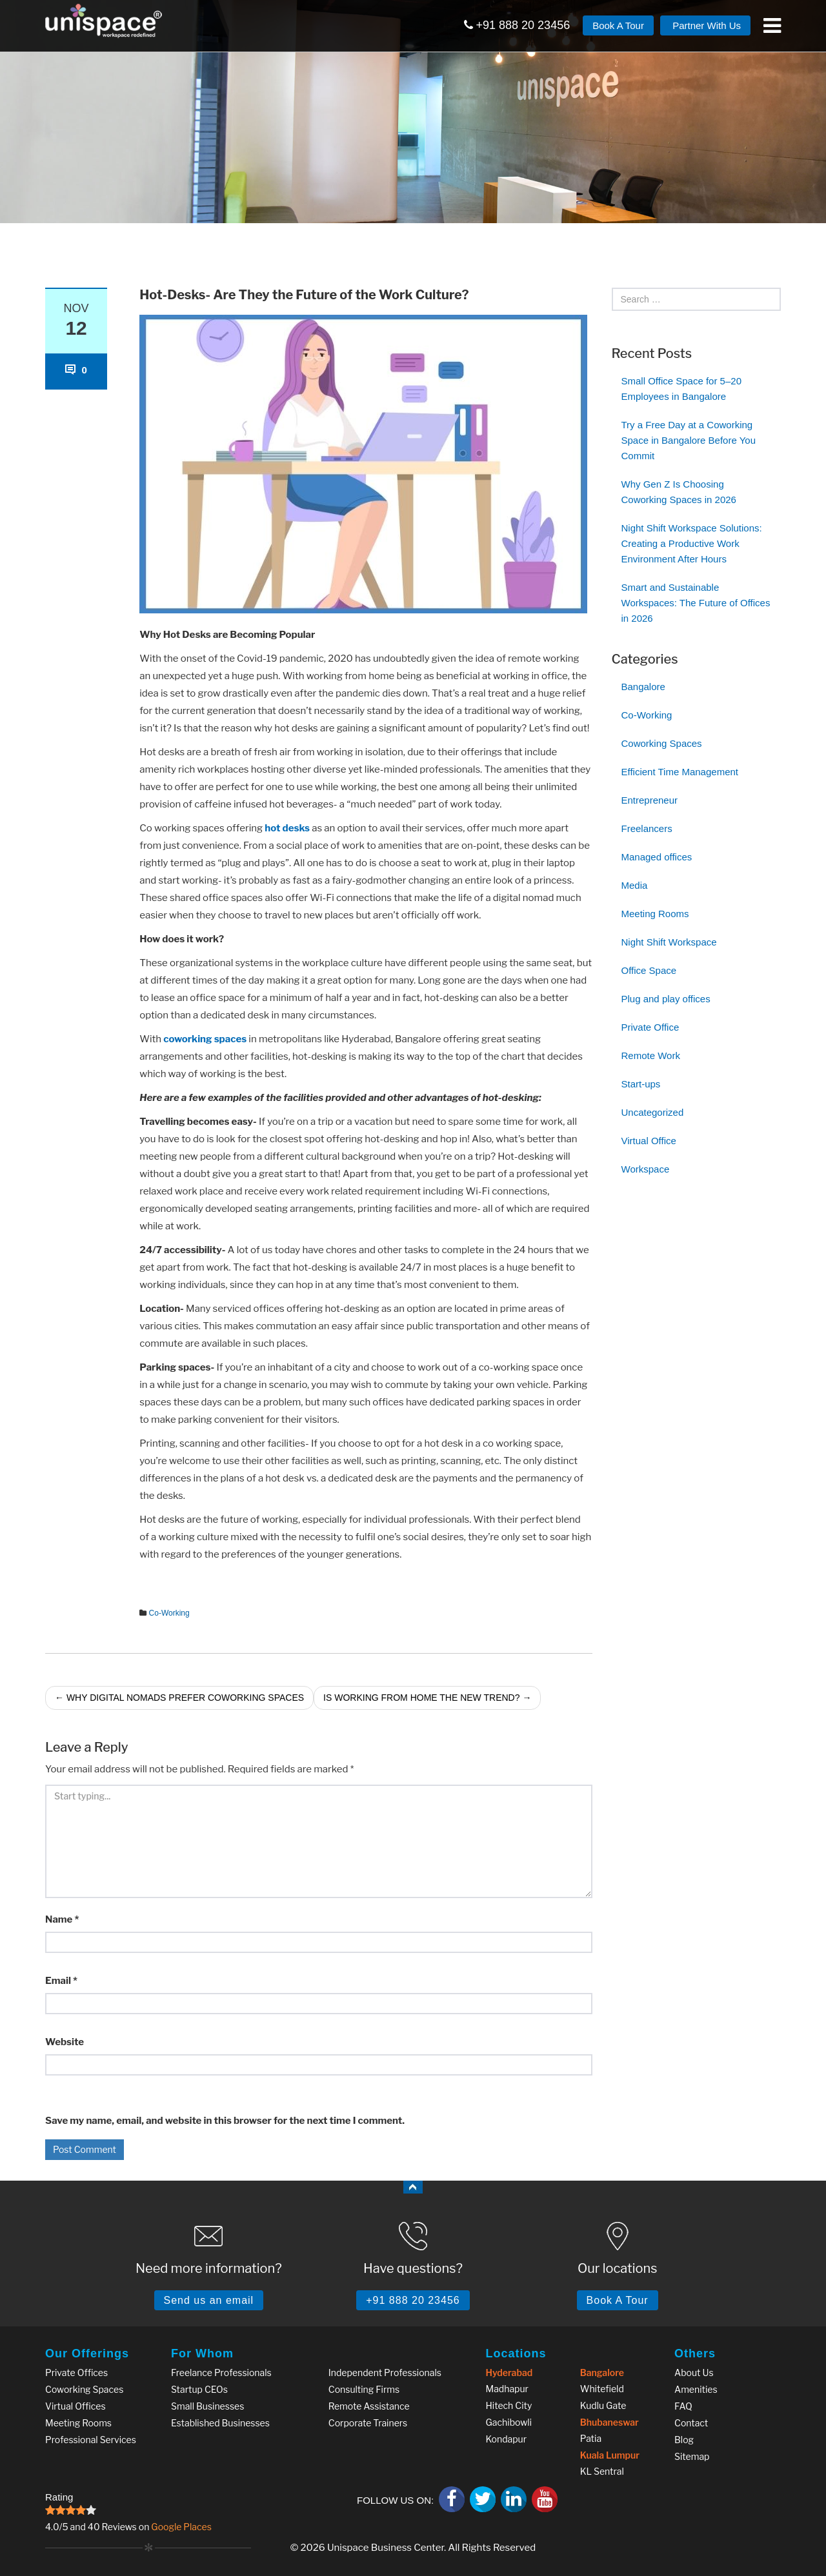  I want to click on Small Office Space for 5–20 Employees in Bangalore, so click(681, 388).